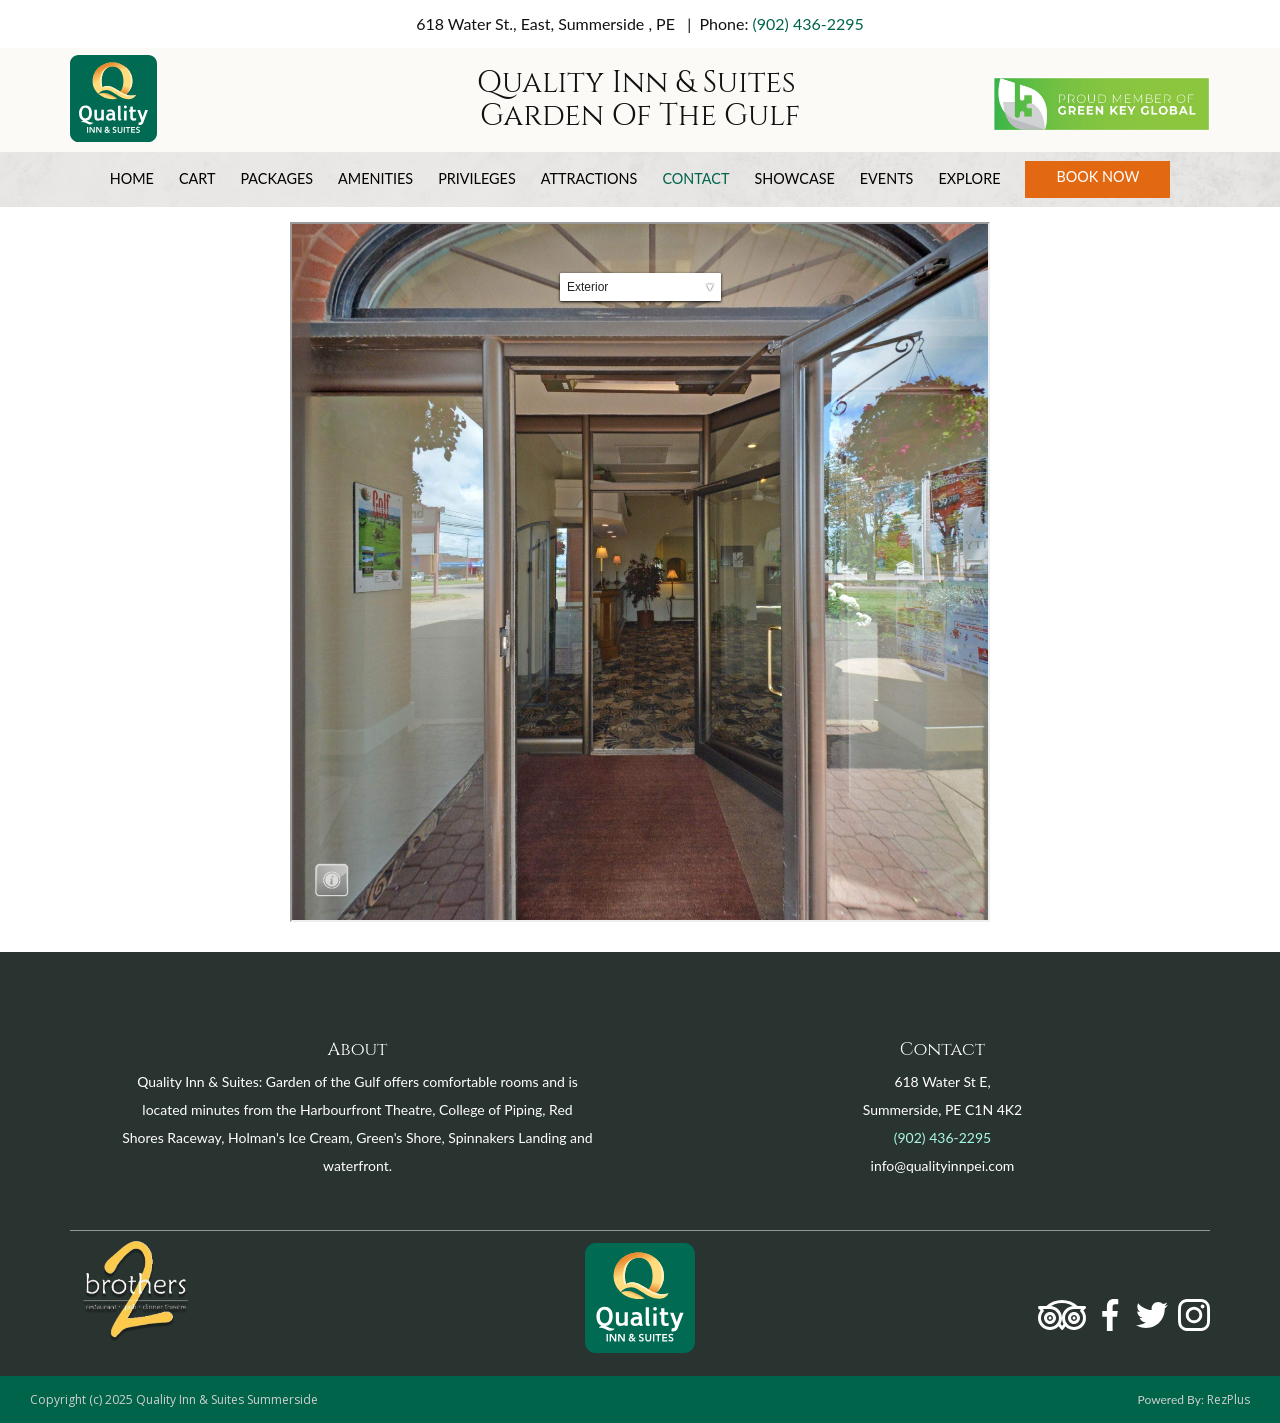 The image size is (1280, 1423). I want to click on Attractions, so click(589, 178).